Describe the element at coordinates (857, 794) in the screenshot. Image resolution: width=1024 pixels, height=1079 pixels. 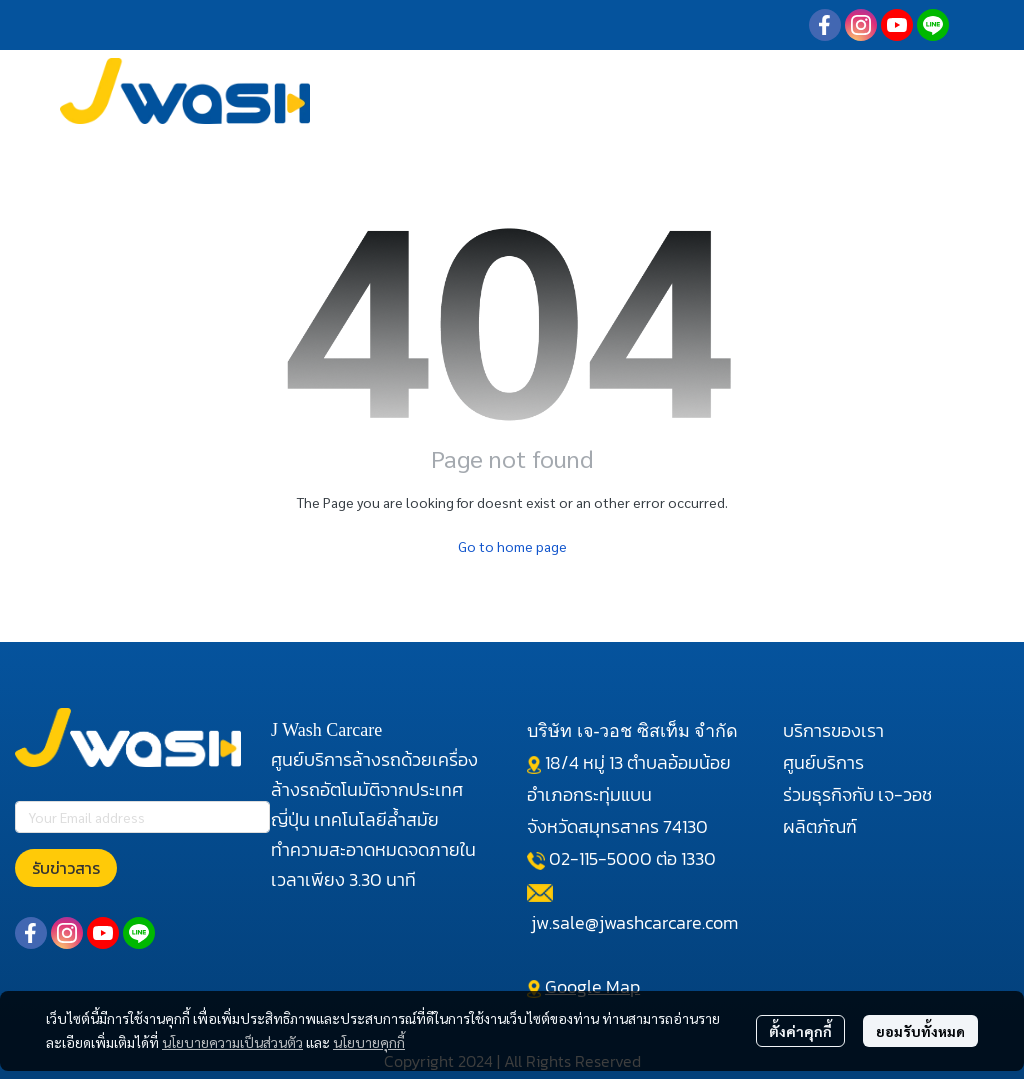
I see `ร่วมธุรกิจกับ เจ-วอช` at that location.